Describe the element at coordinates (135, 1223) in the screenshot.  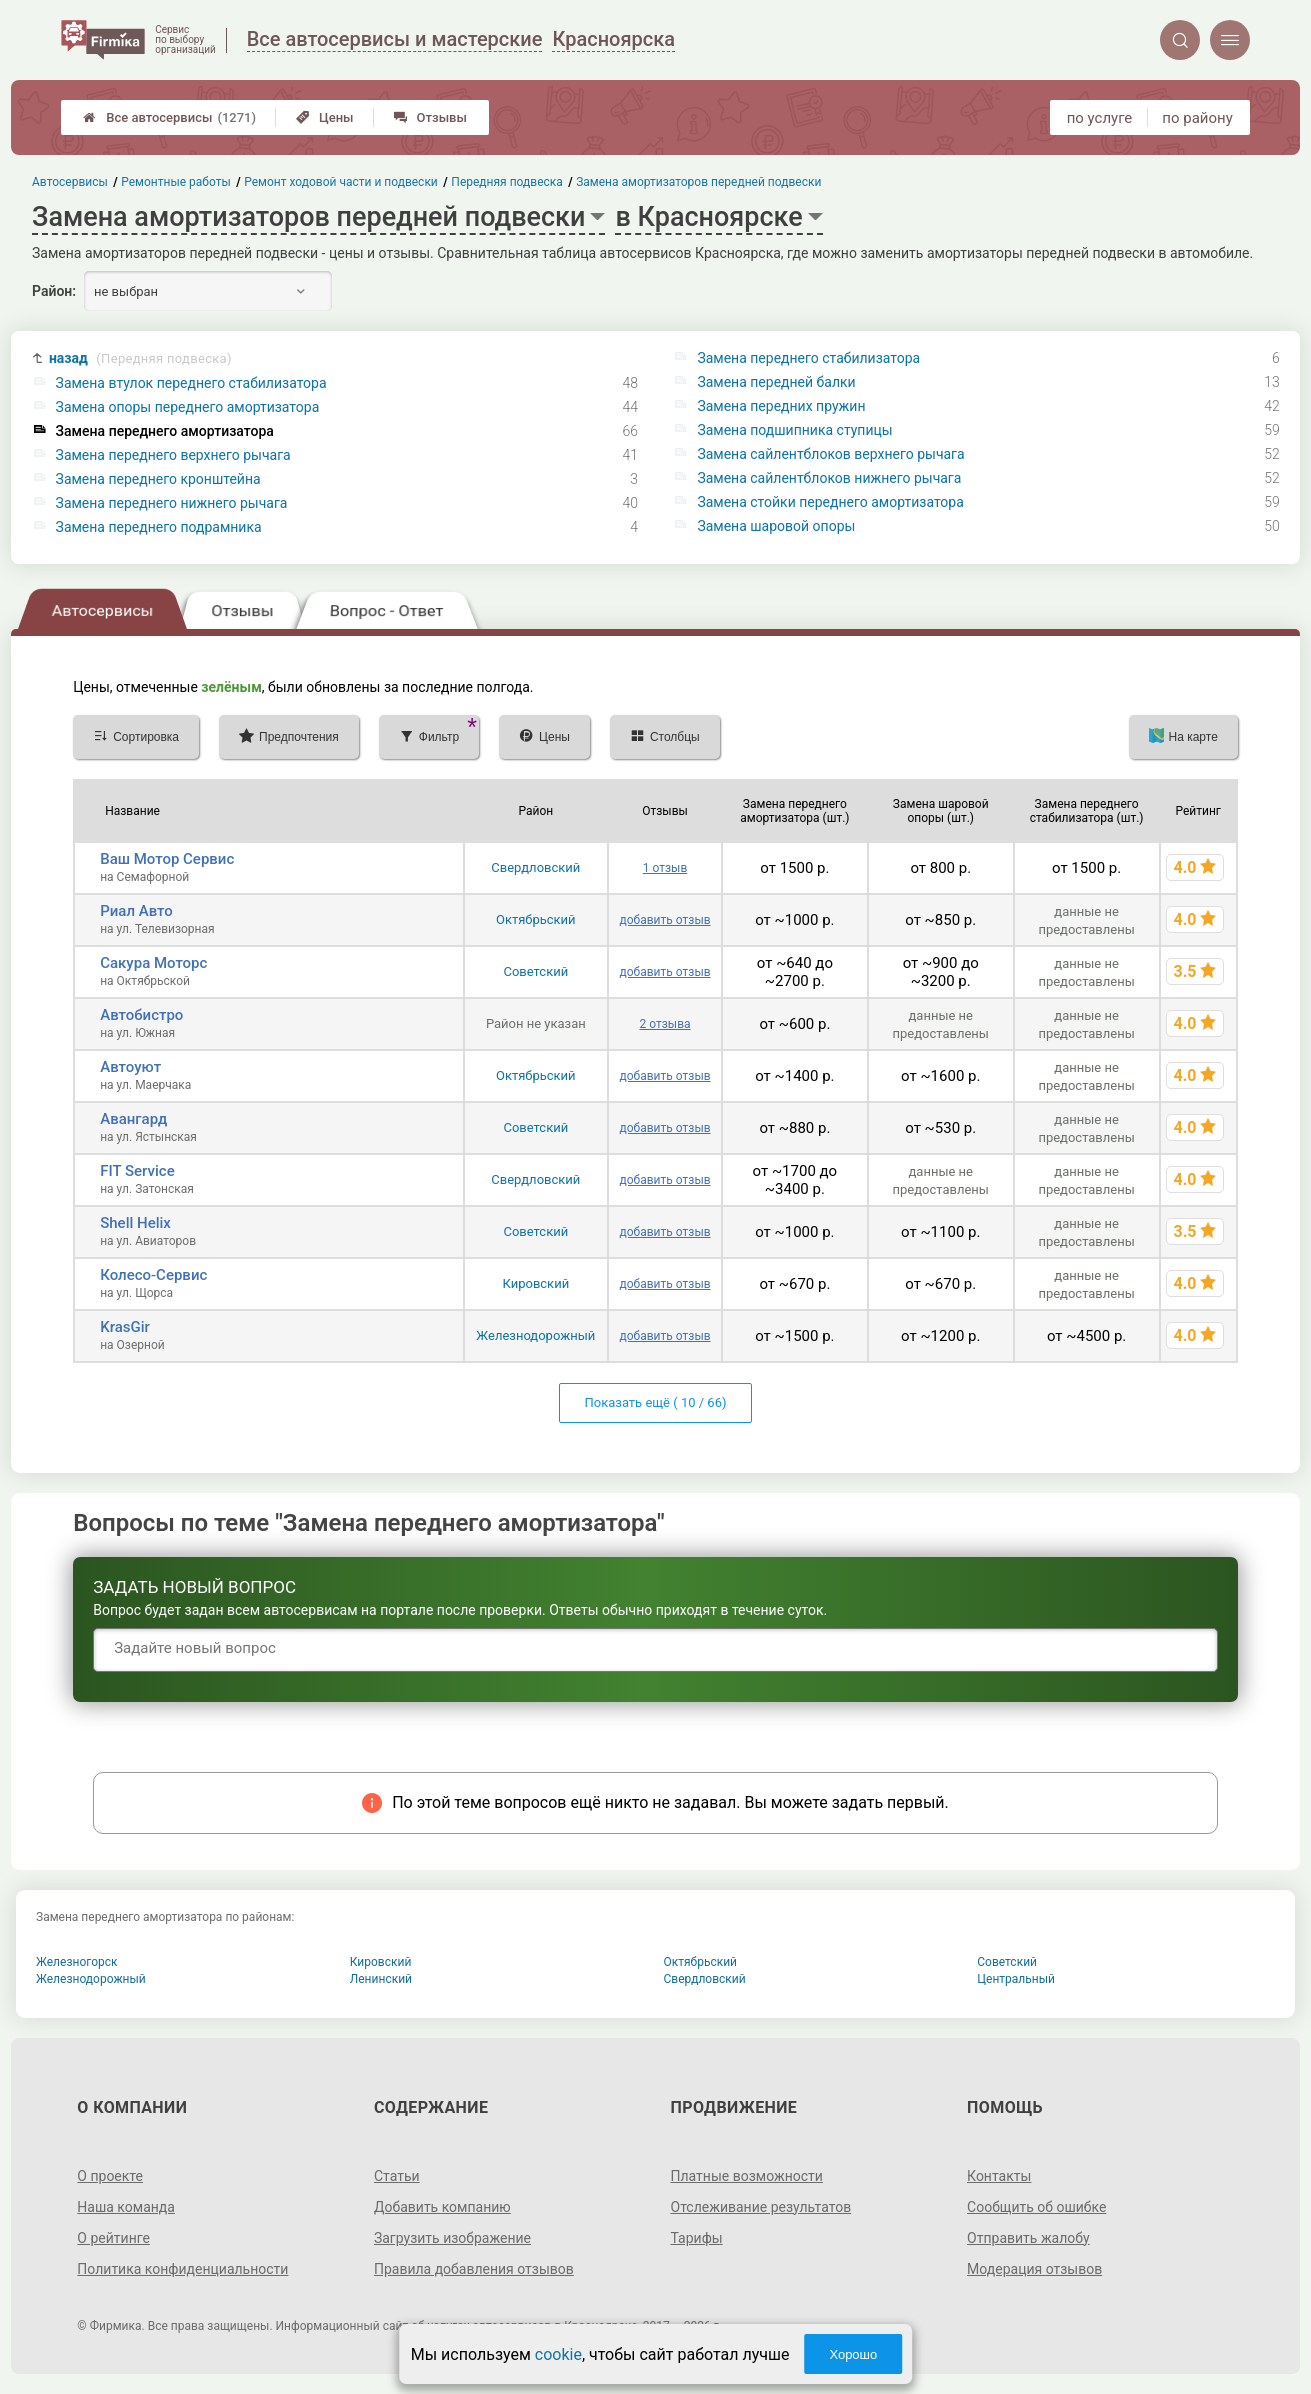
I see `Shell Helix` at that location.